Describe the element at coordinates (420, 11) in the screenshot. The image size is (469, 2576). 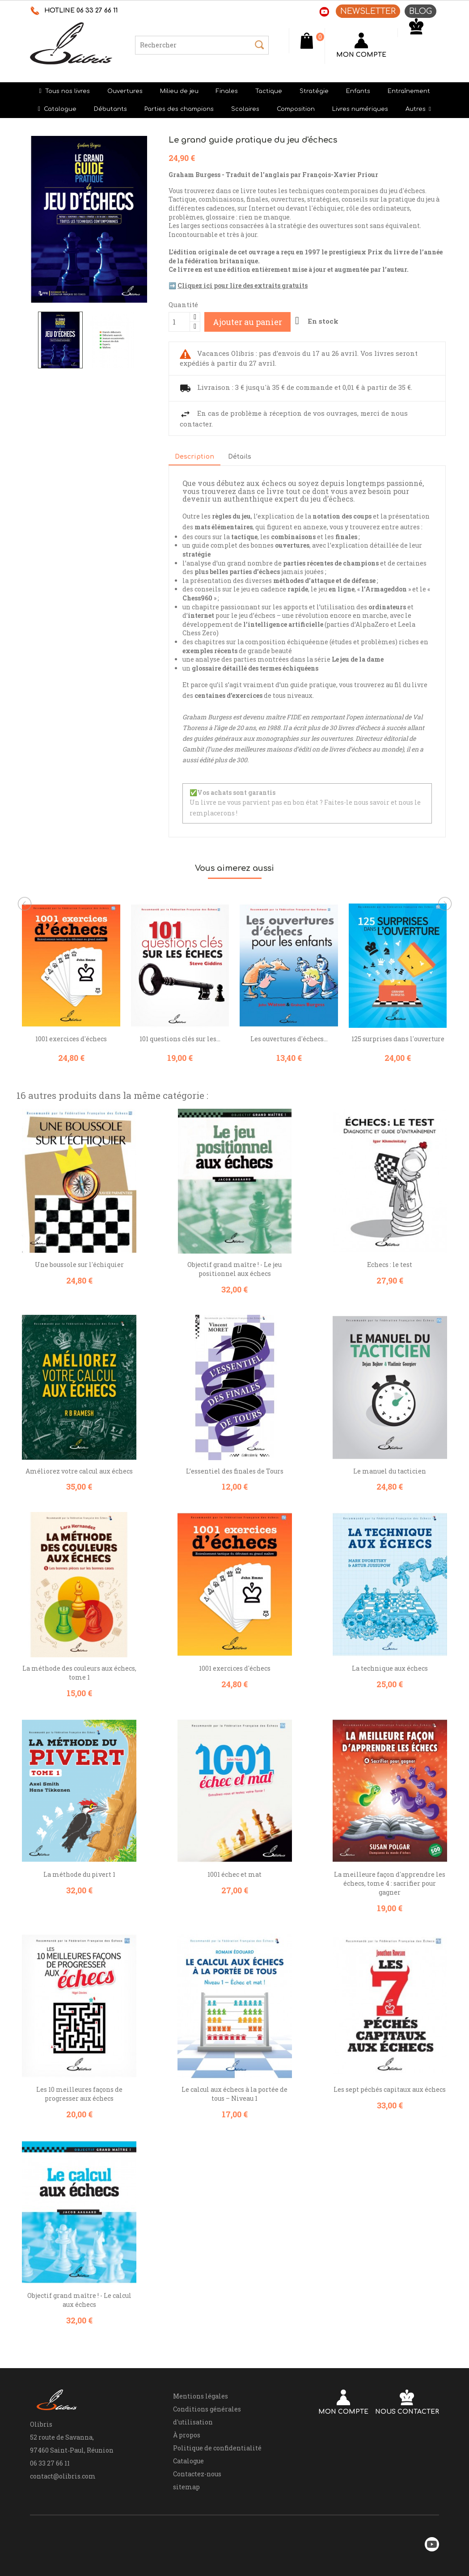
I see `BLOG` at that location.